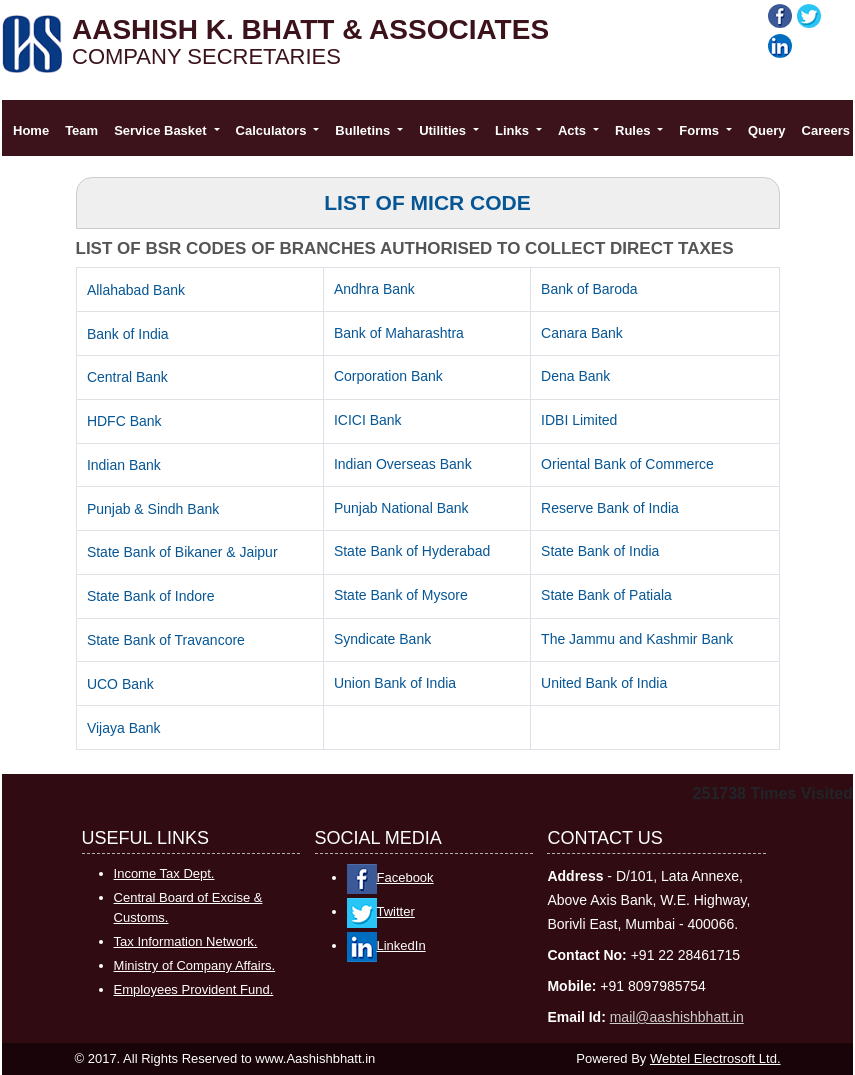 This screenshot has height=1075, width=855. I want to click on Tax Information Network., so click(186, 941).